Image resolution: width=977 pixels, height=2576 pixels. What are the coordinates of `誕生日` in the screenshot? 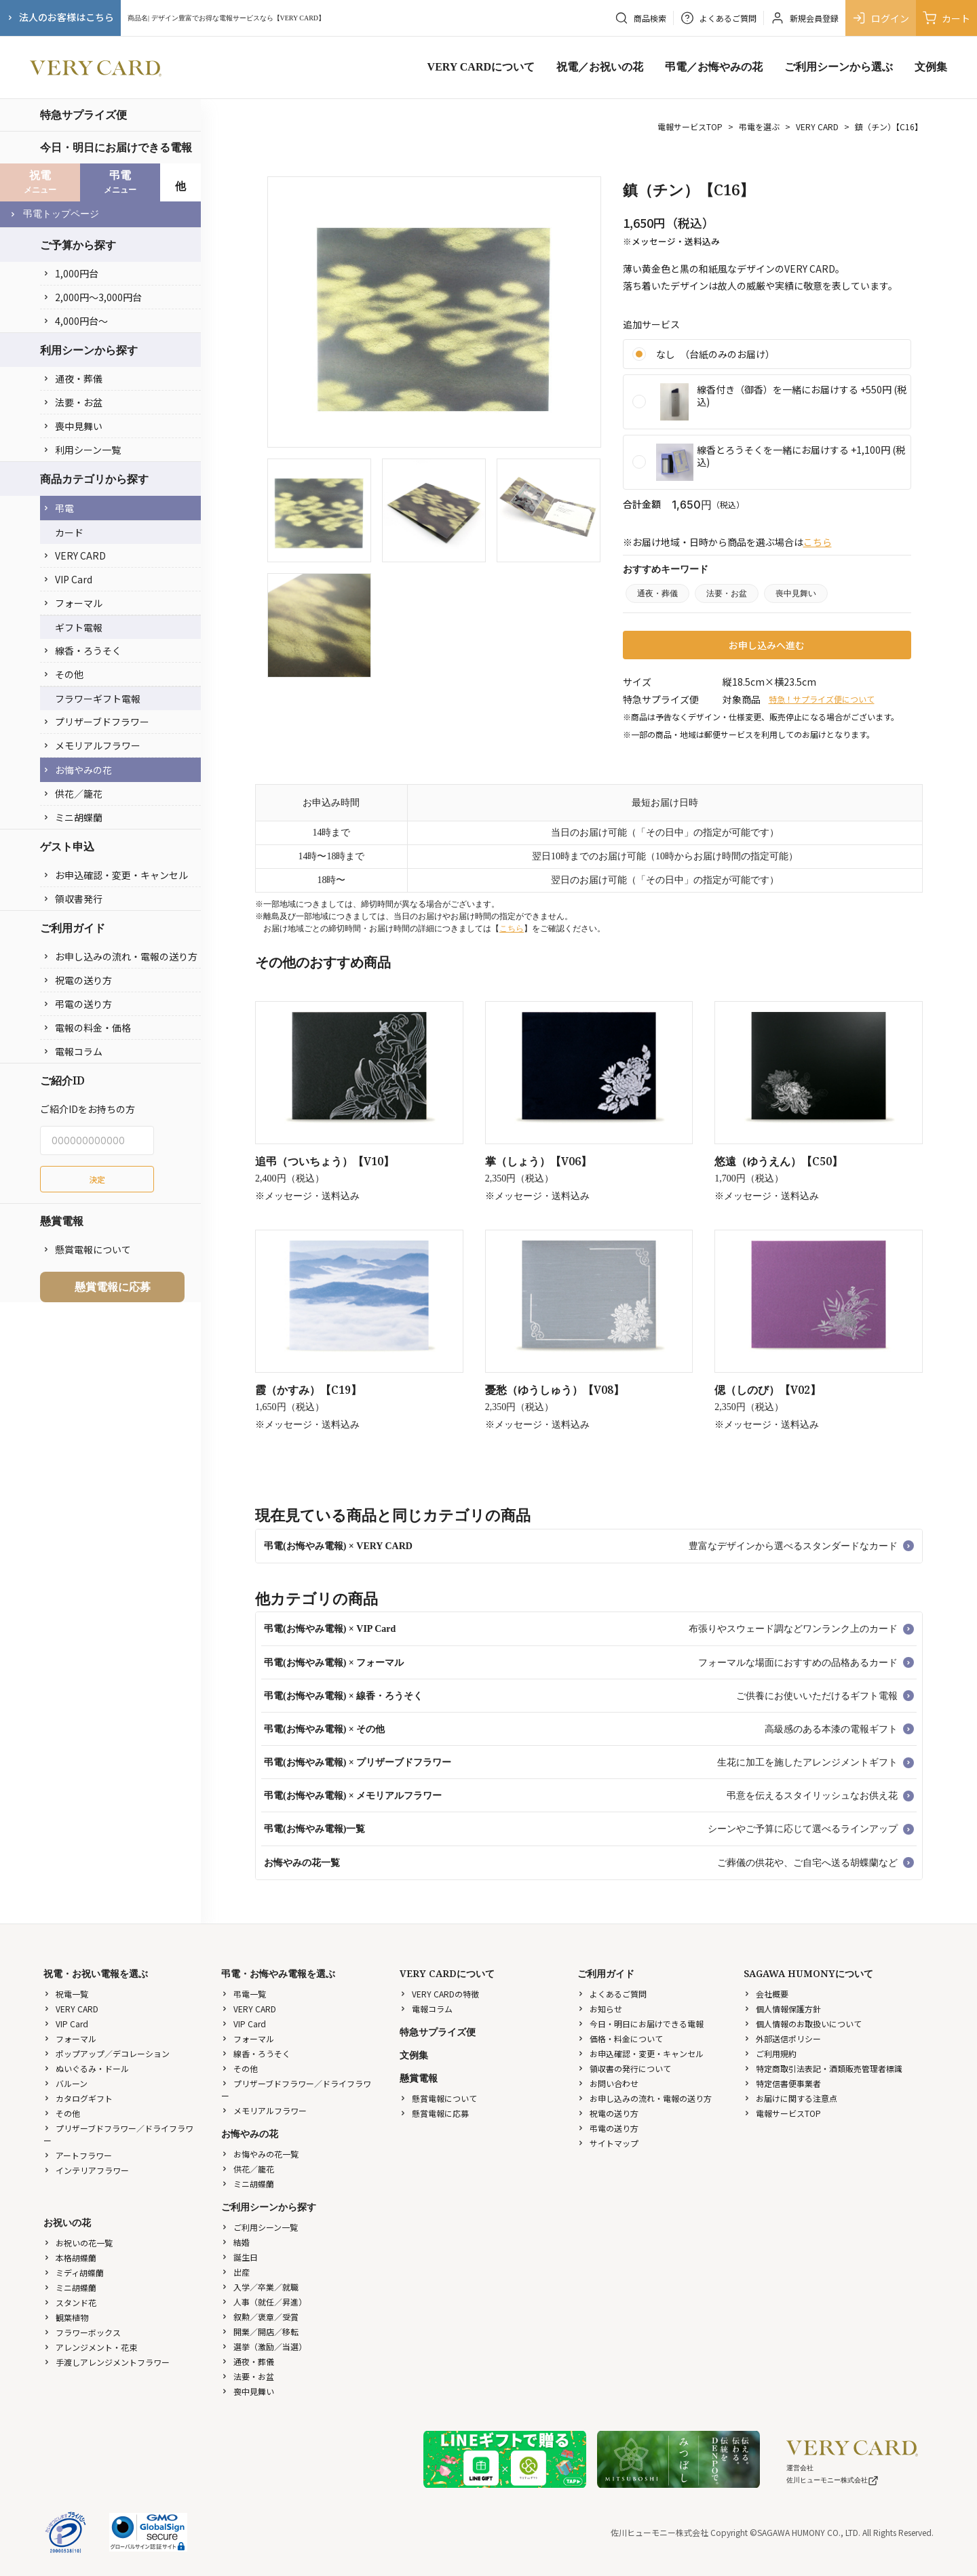 It's located at (239, 2257).